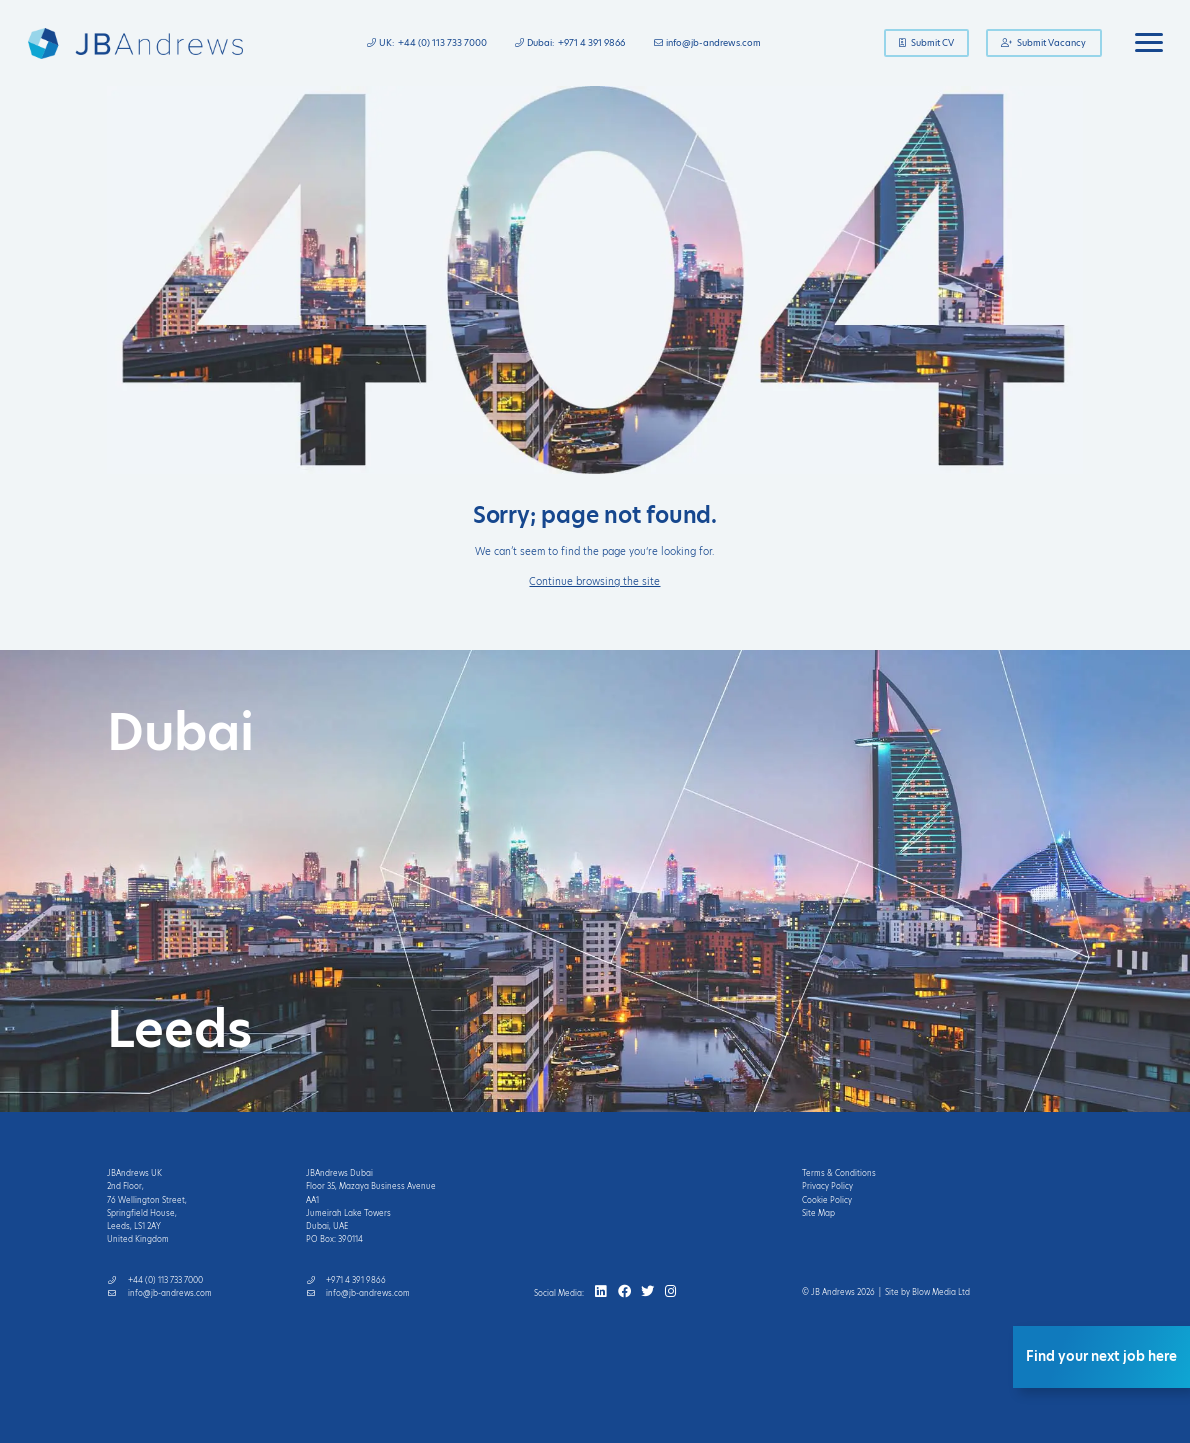 The height and width of the screenshot is (1443, 1190). I want to click on Submit CV, so click(927, 43).